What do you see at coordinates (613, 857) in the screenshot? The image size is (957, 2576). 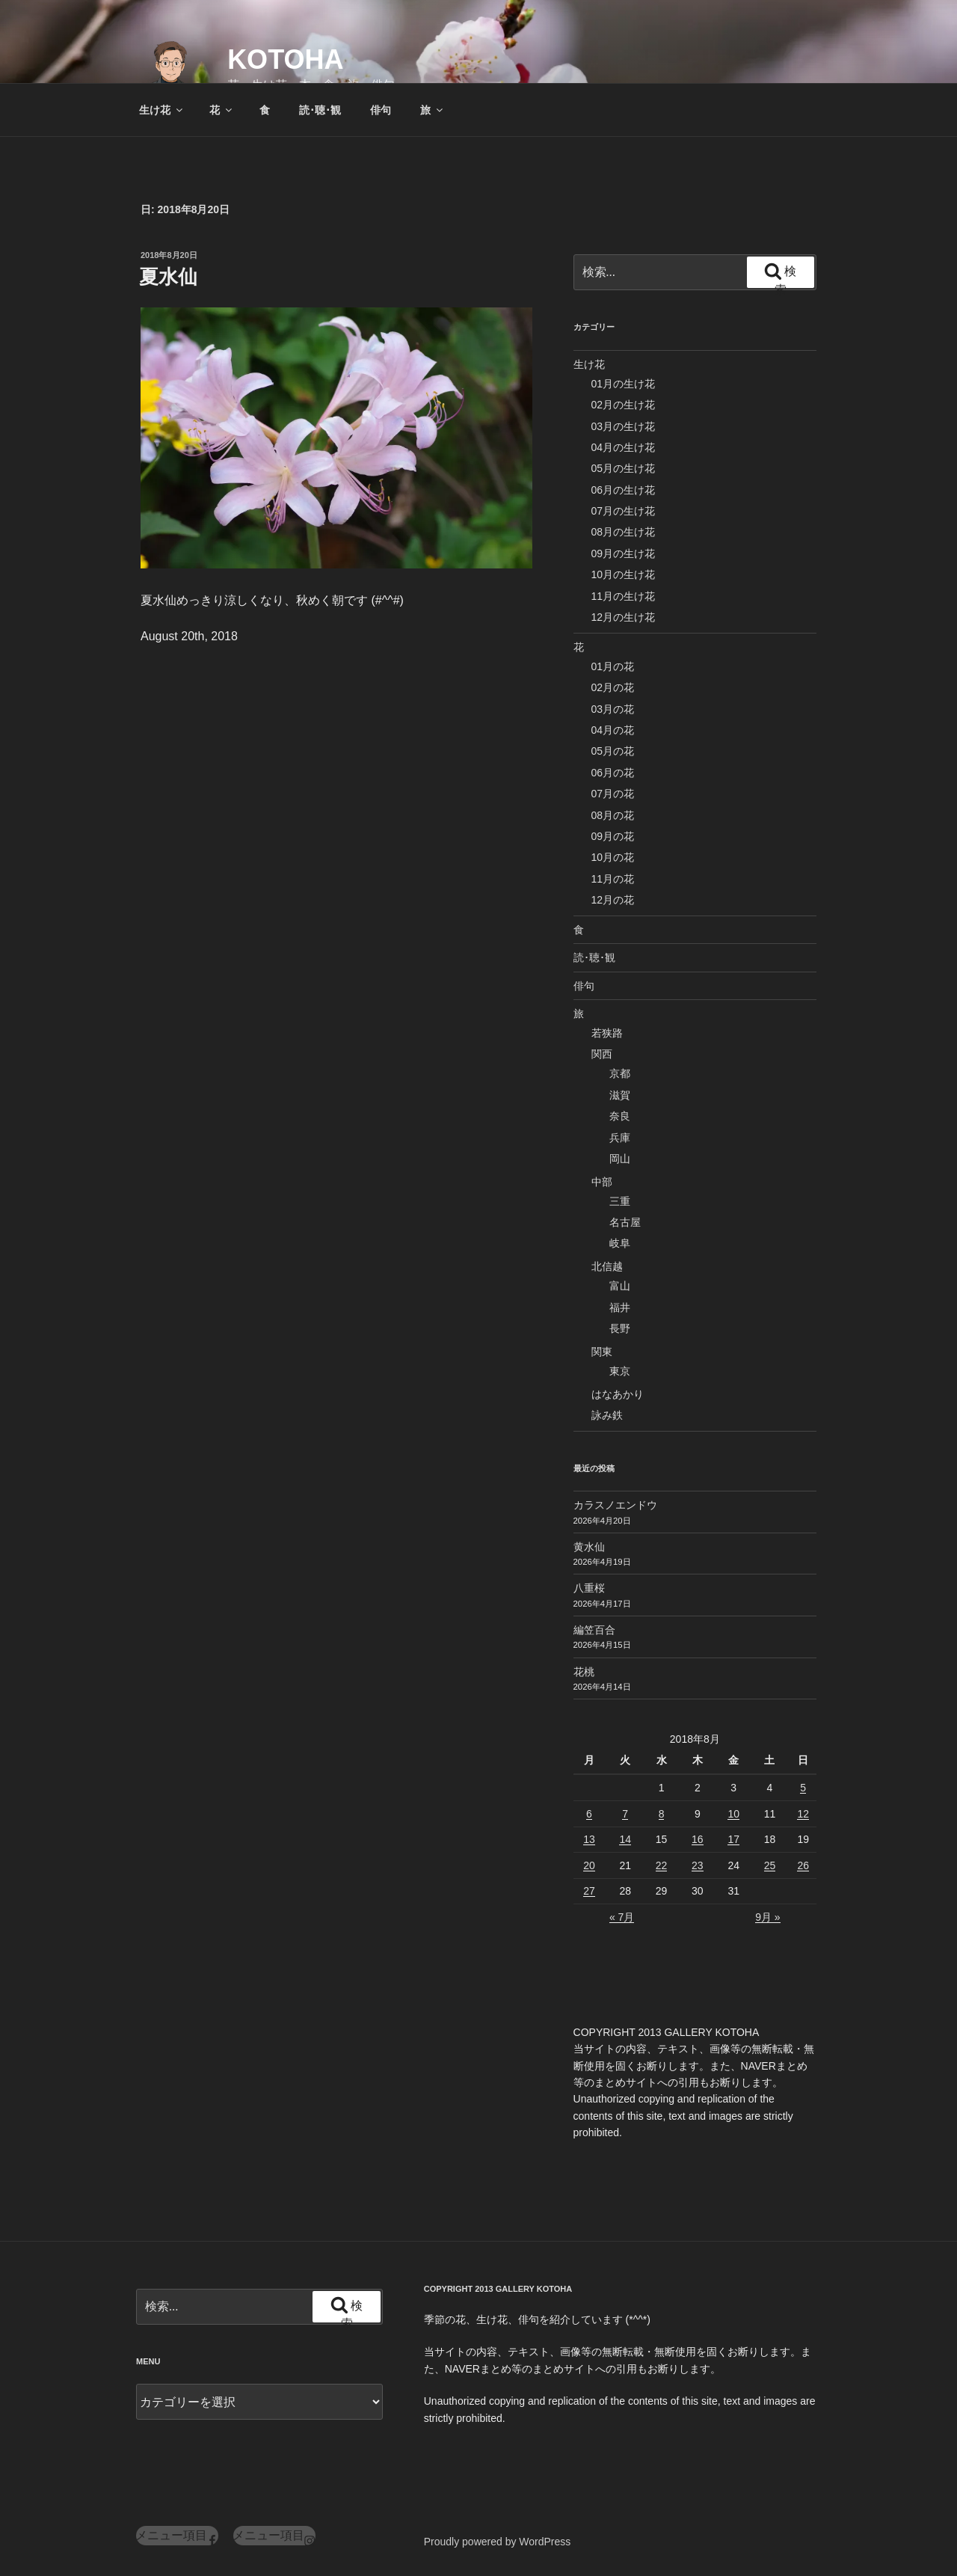 I see `10月の花` at bounding box center [613, 857].